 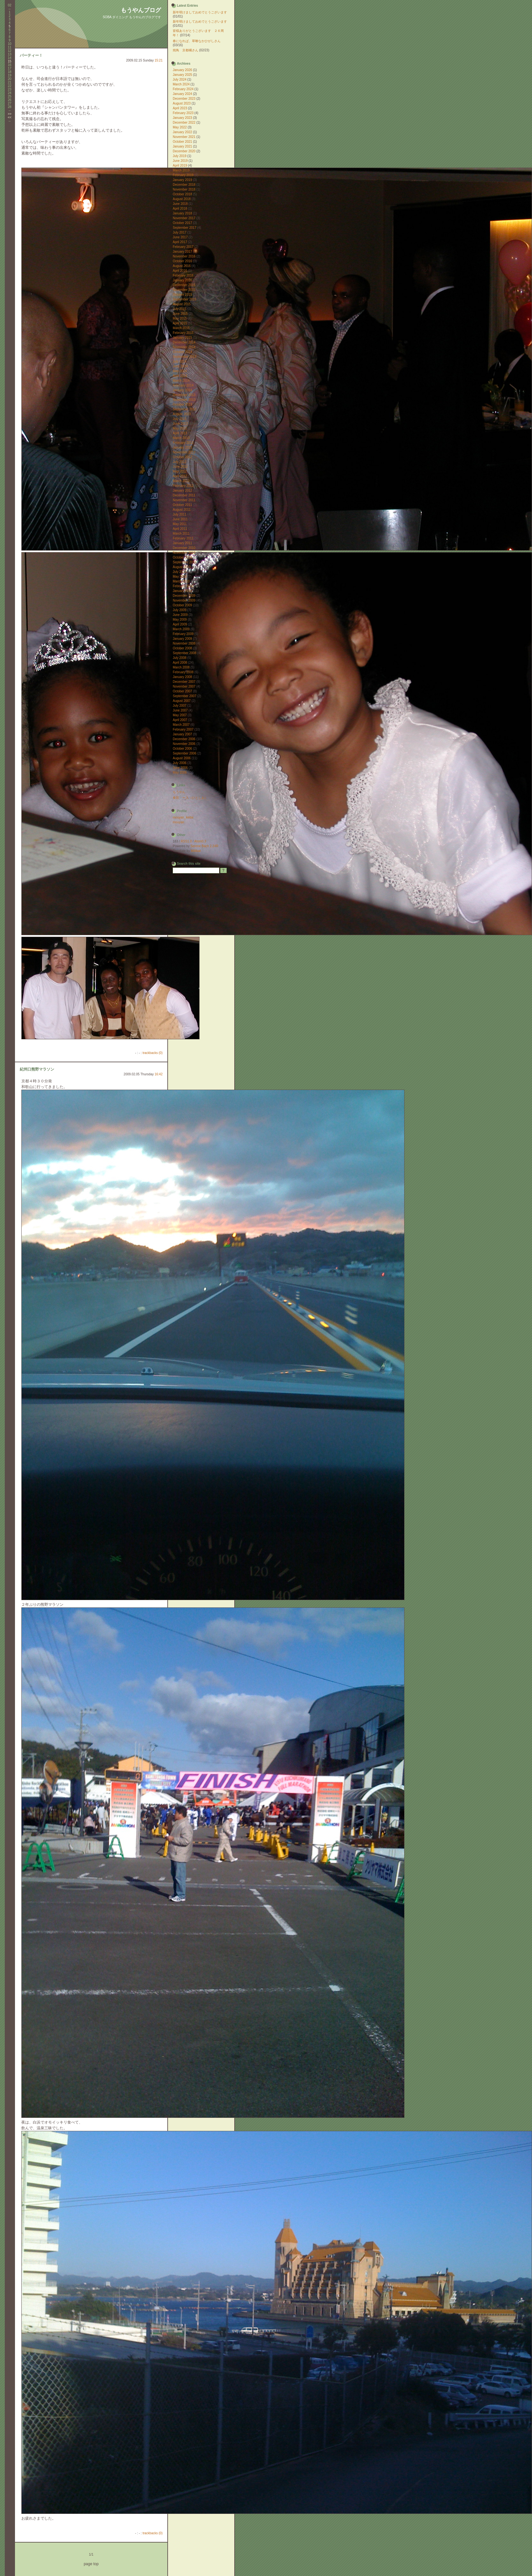 I want to click on April 2007, so click(x=180, y=720).